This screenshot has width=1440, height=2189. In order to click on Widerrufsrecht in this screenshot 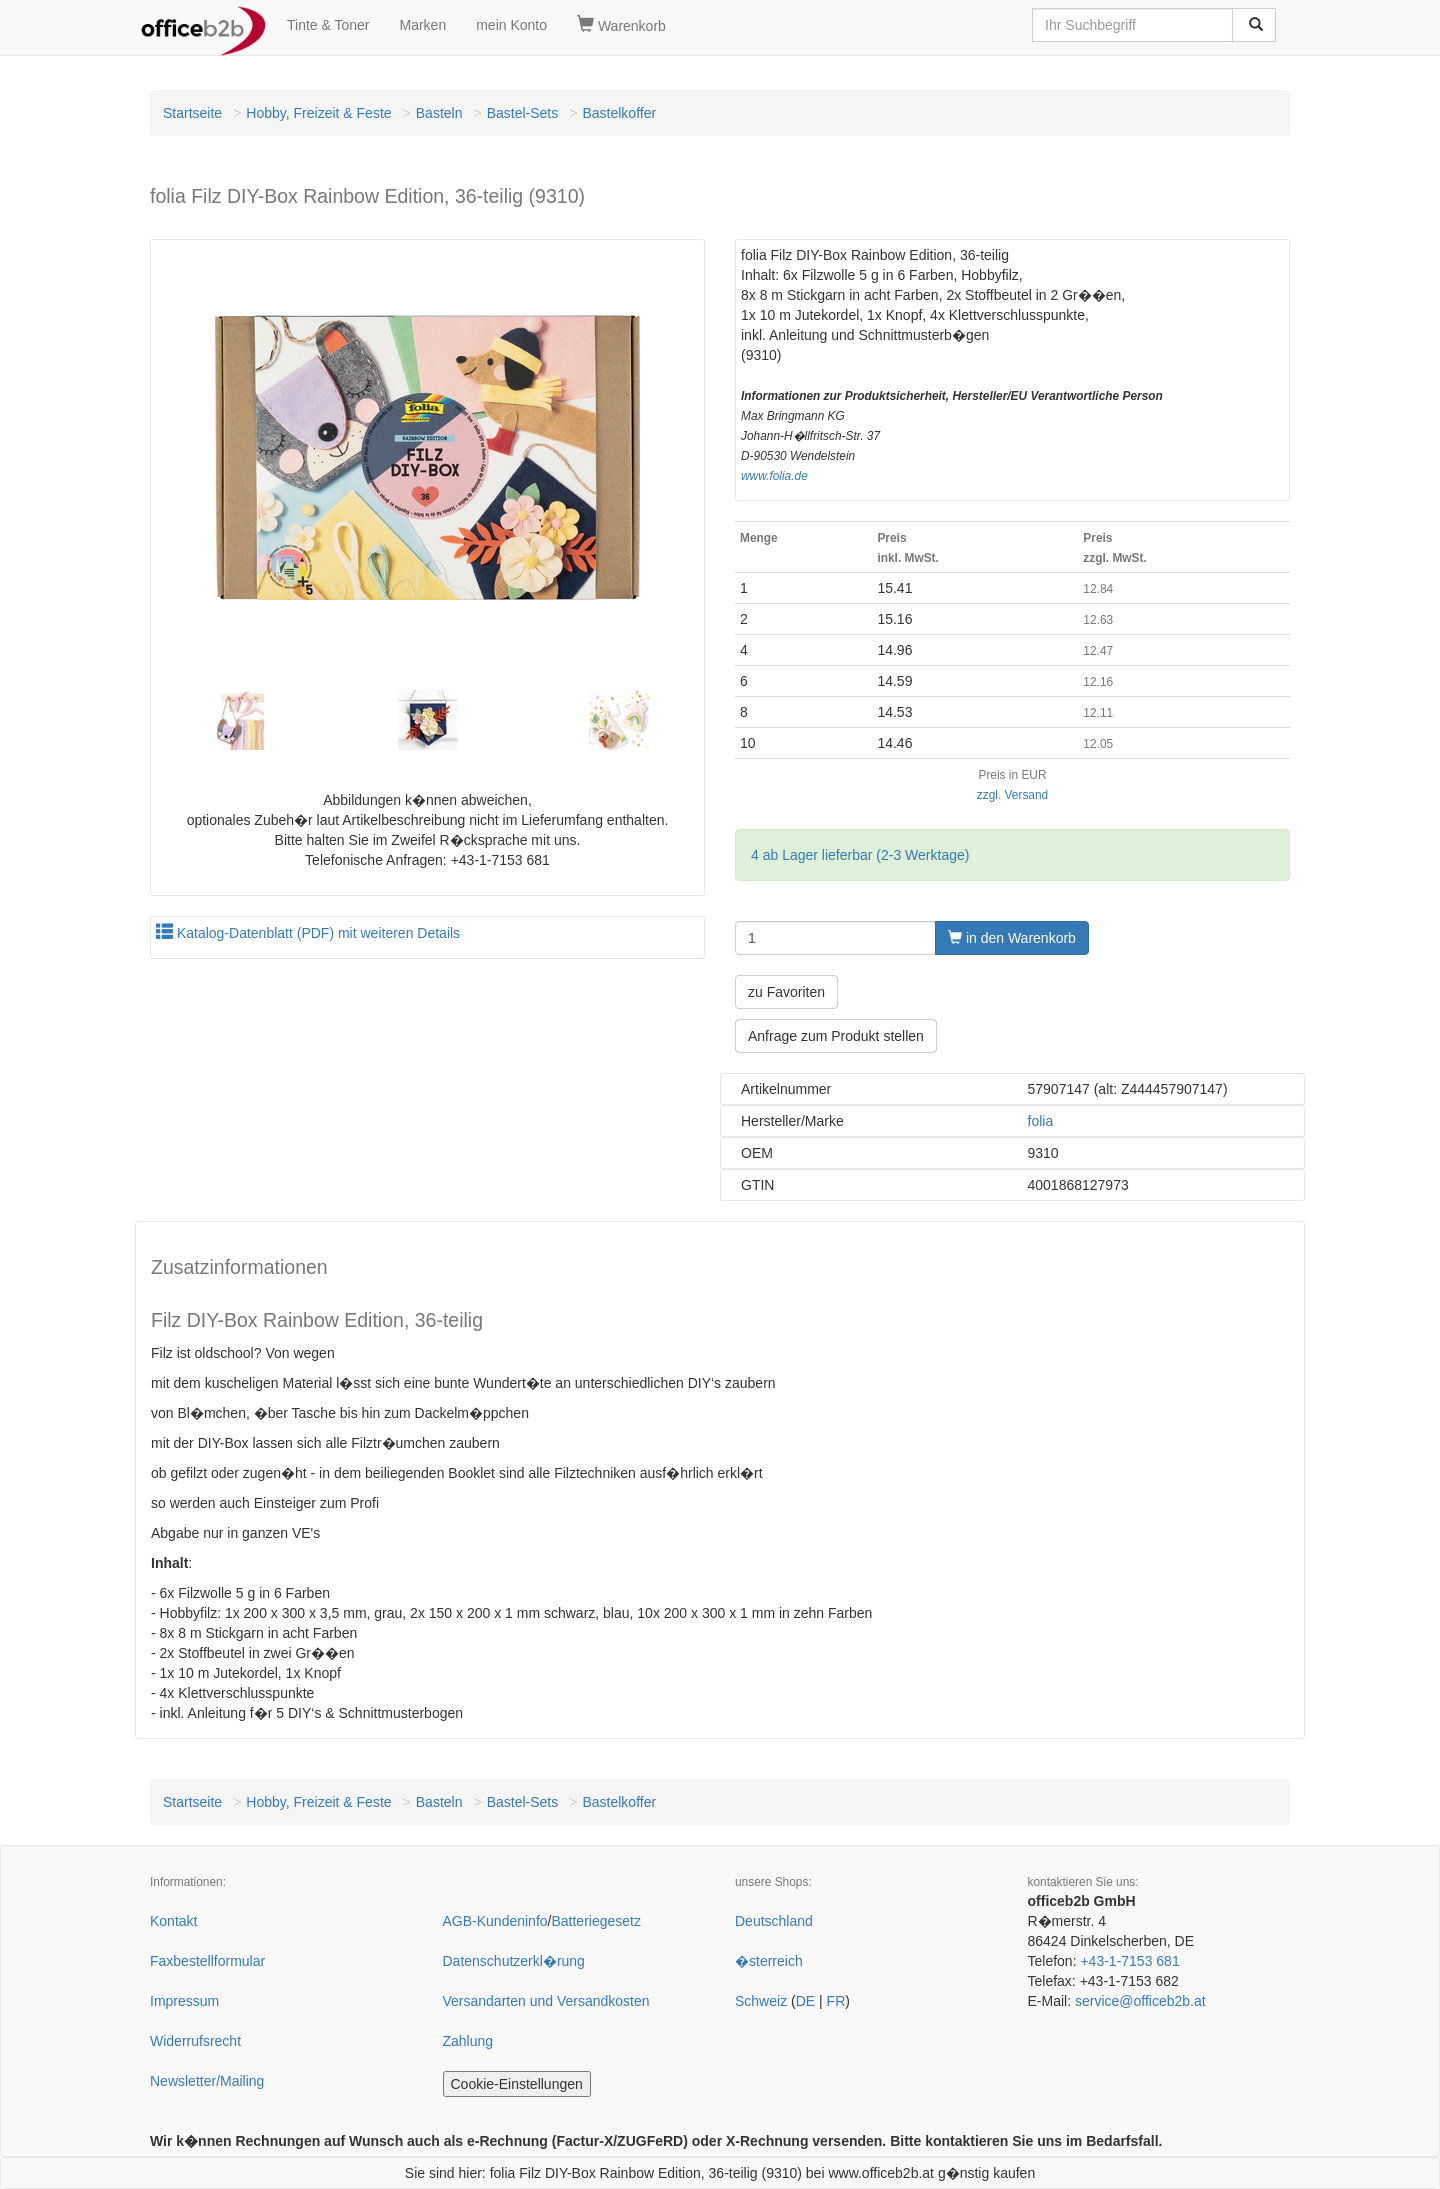, I will do `click(195, 2041)`.